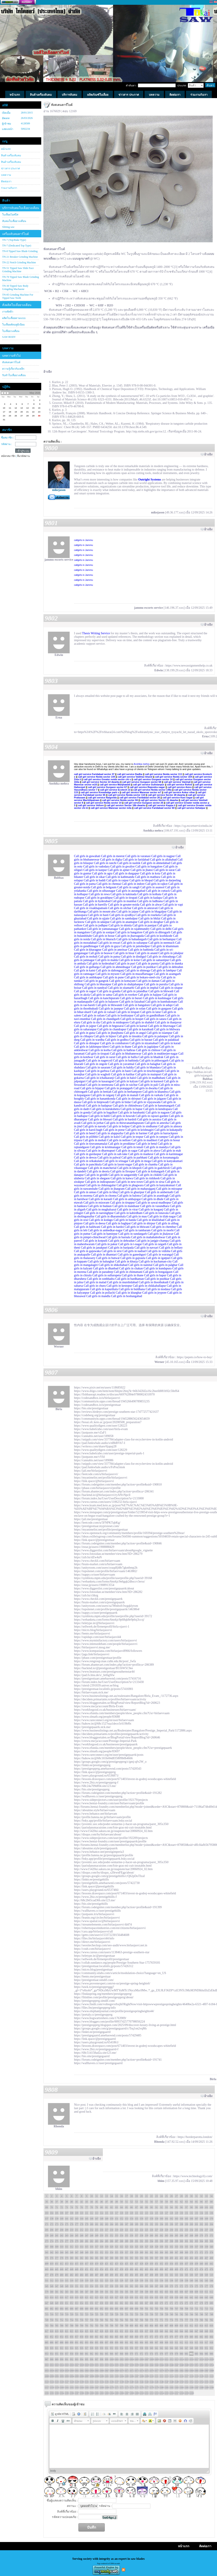 The image size is (217, 2576). What do you see at coordinates (171, 2320) in the screenshot?
I see `774` at bounding box center [171, 2320].